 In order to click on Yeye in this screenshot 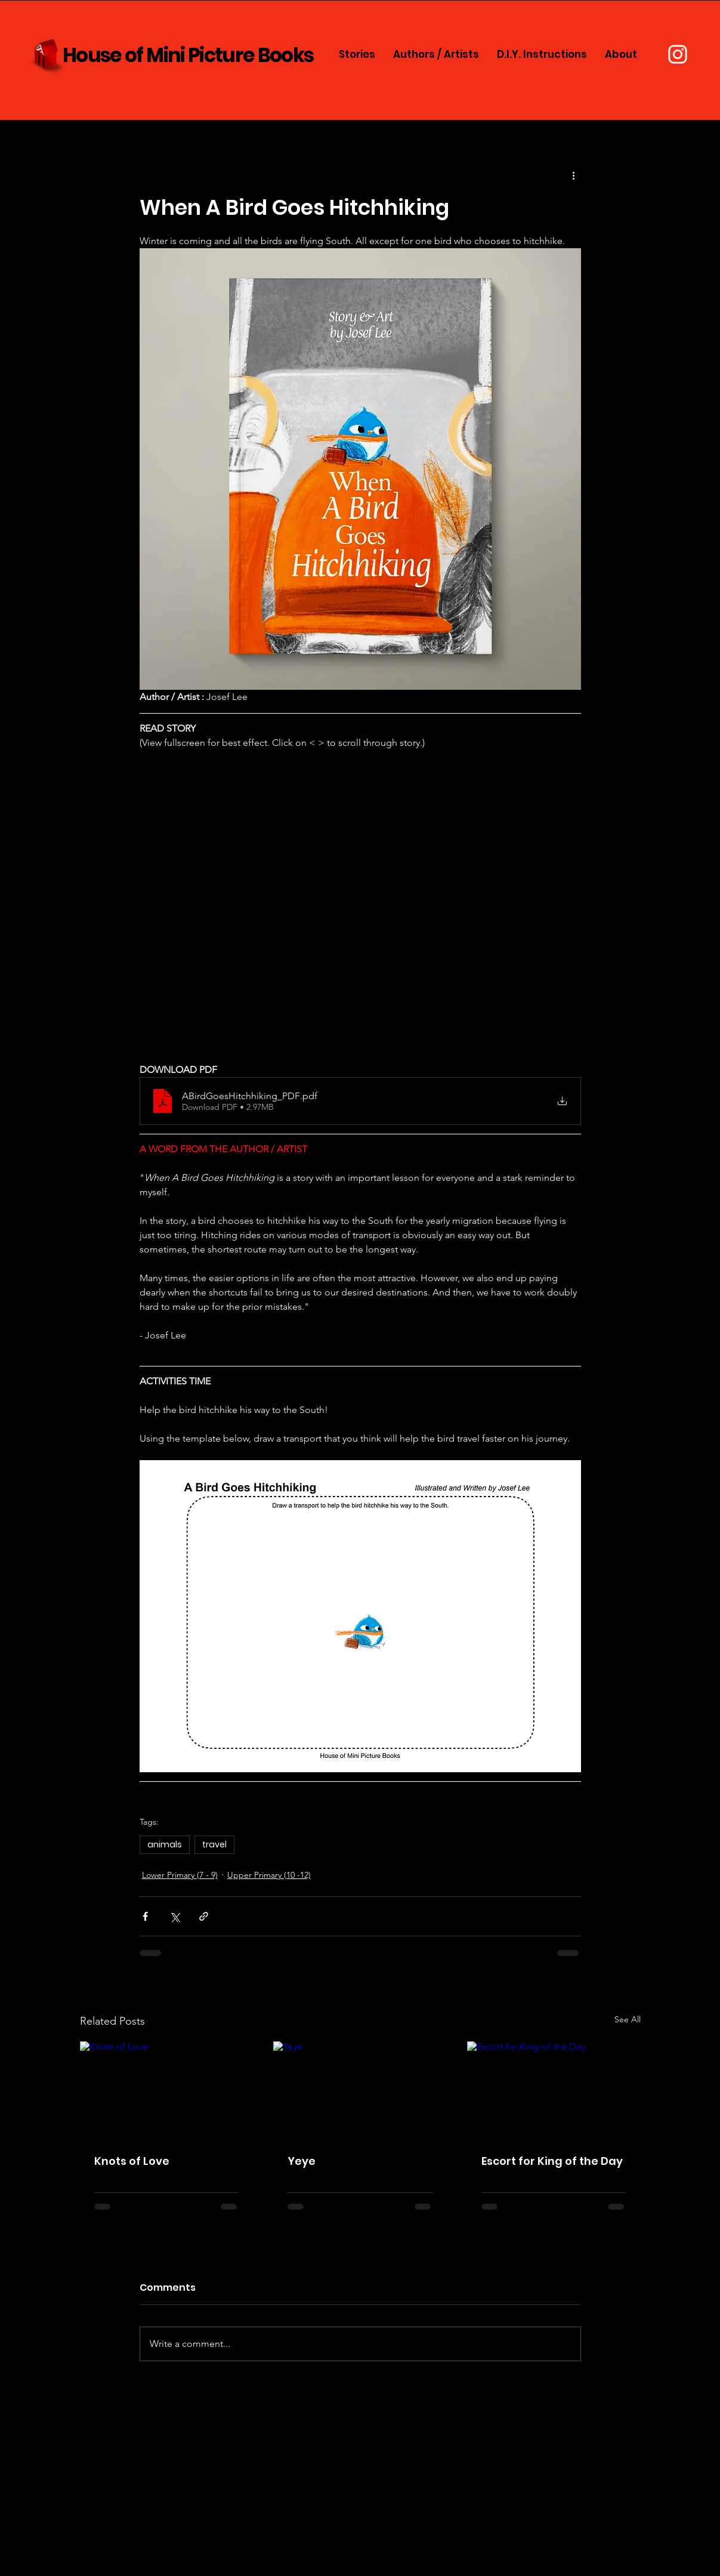, I will do `click(302, 2161)`.